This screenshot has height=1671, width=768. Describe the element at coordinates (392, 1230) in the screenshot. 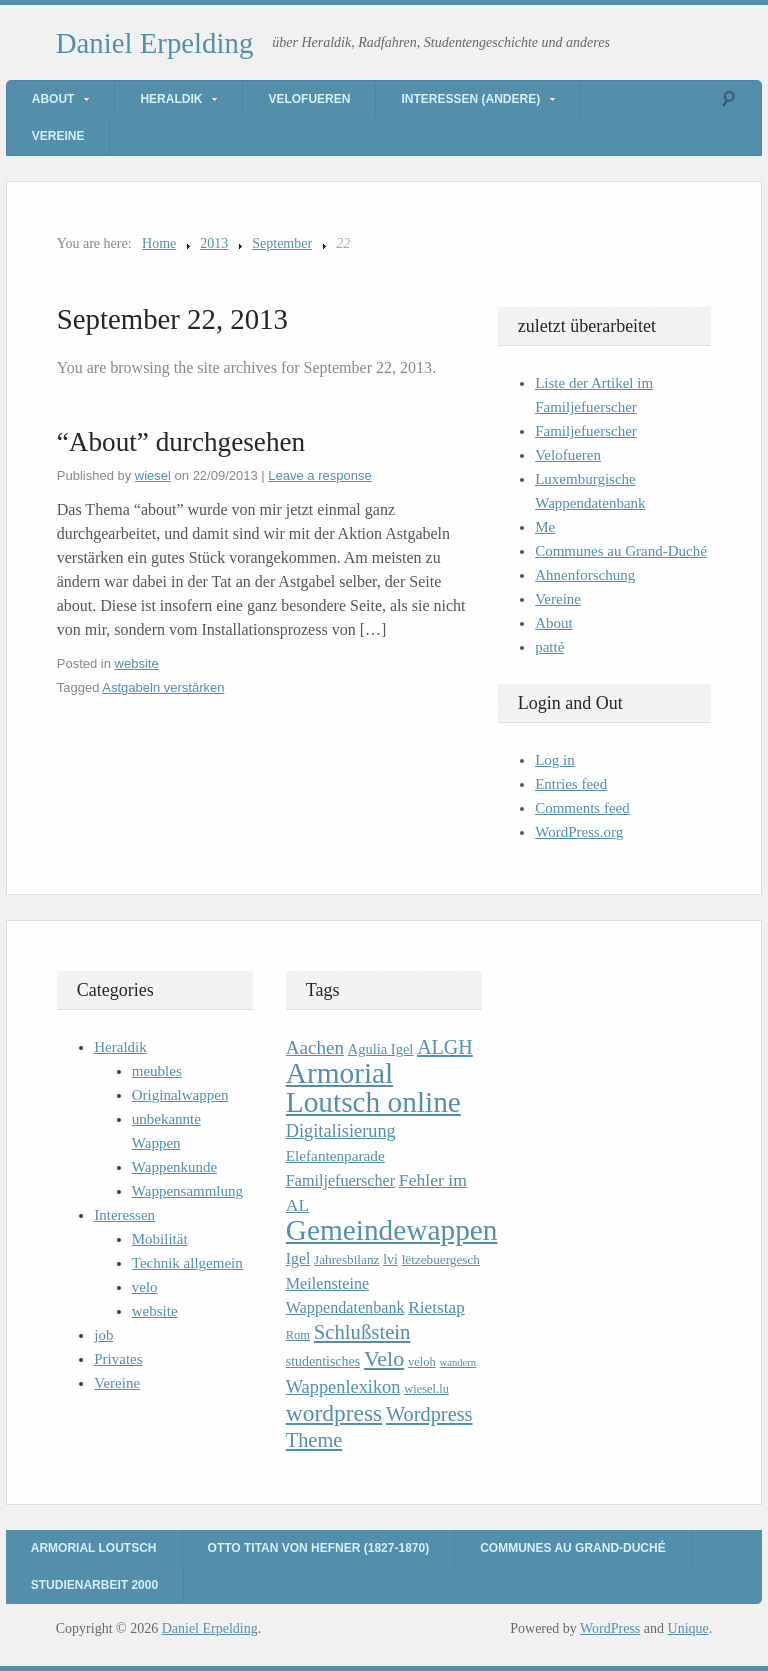

I see `Gemeindewappen [Gemeindewappen (82 items)]` at that location.